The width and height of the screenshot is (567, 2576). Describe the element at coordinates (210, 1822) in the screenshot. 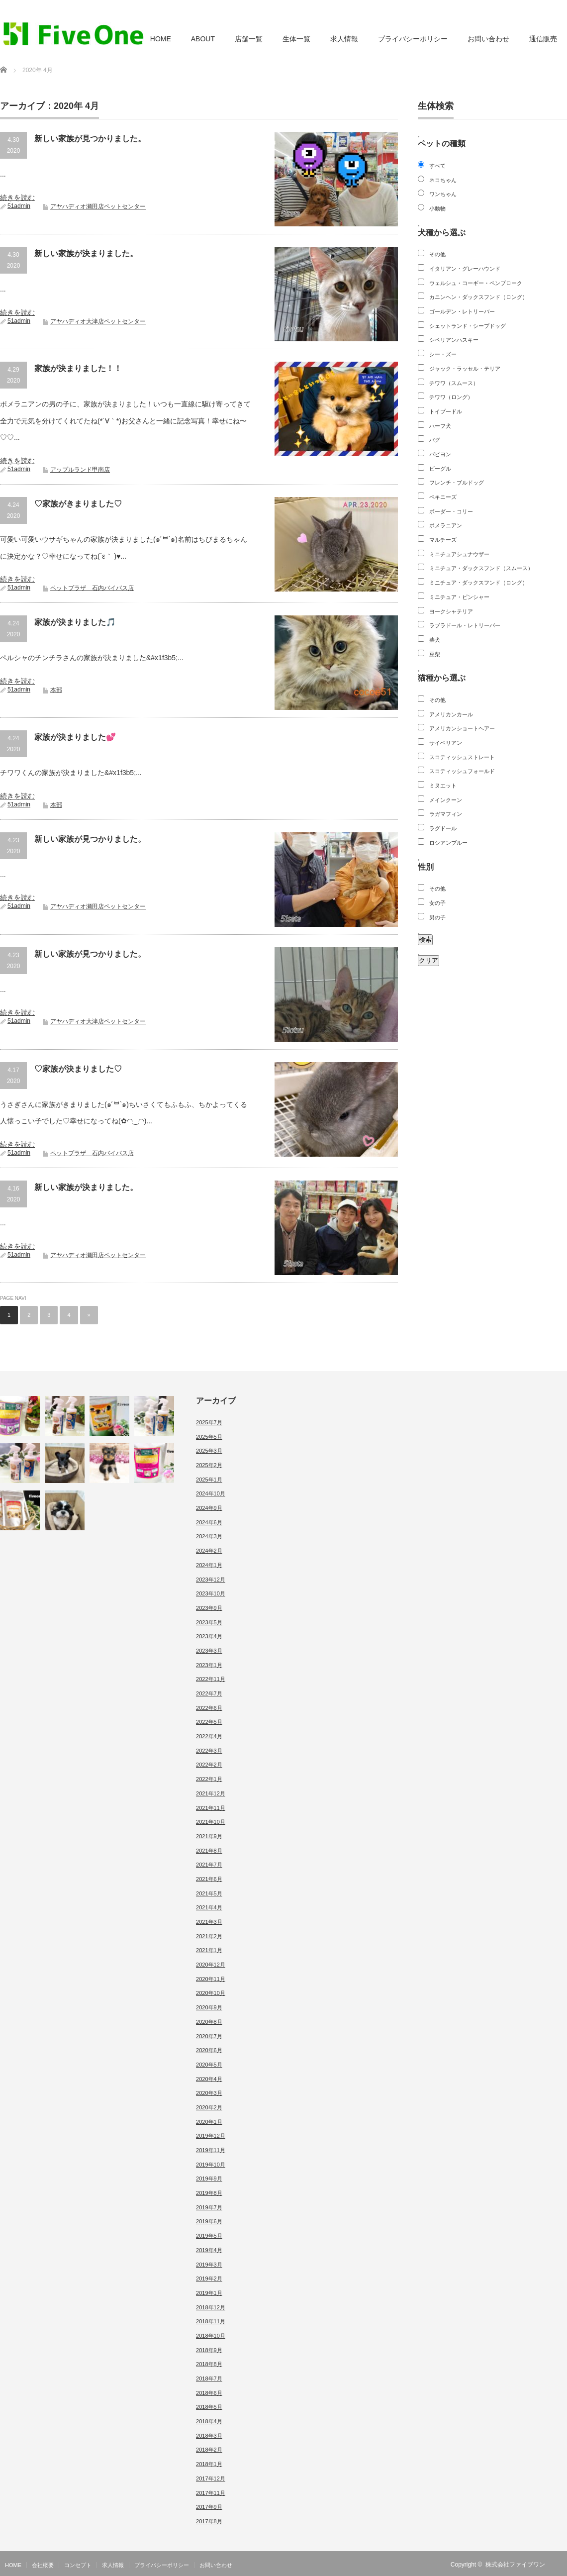

I see `2021年10月` at that location.